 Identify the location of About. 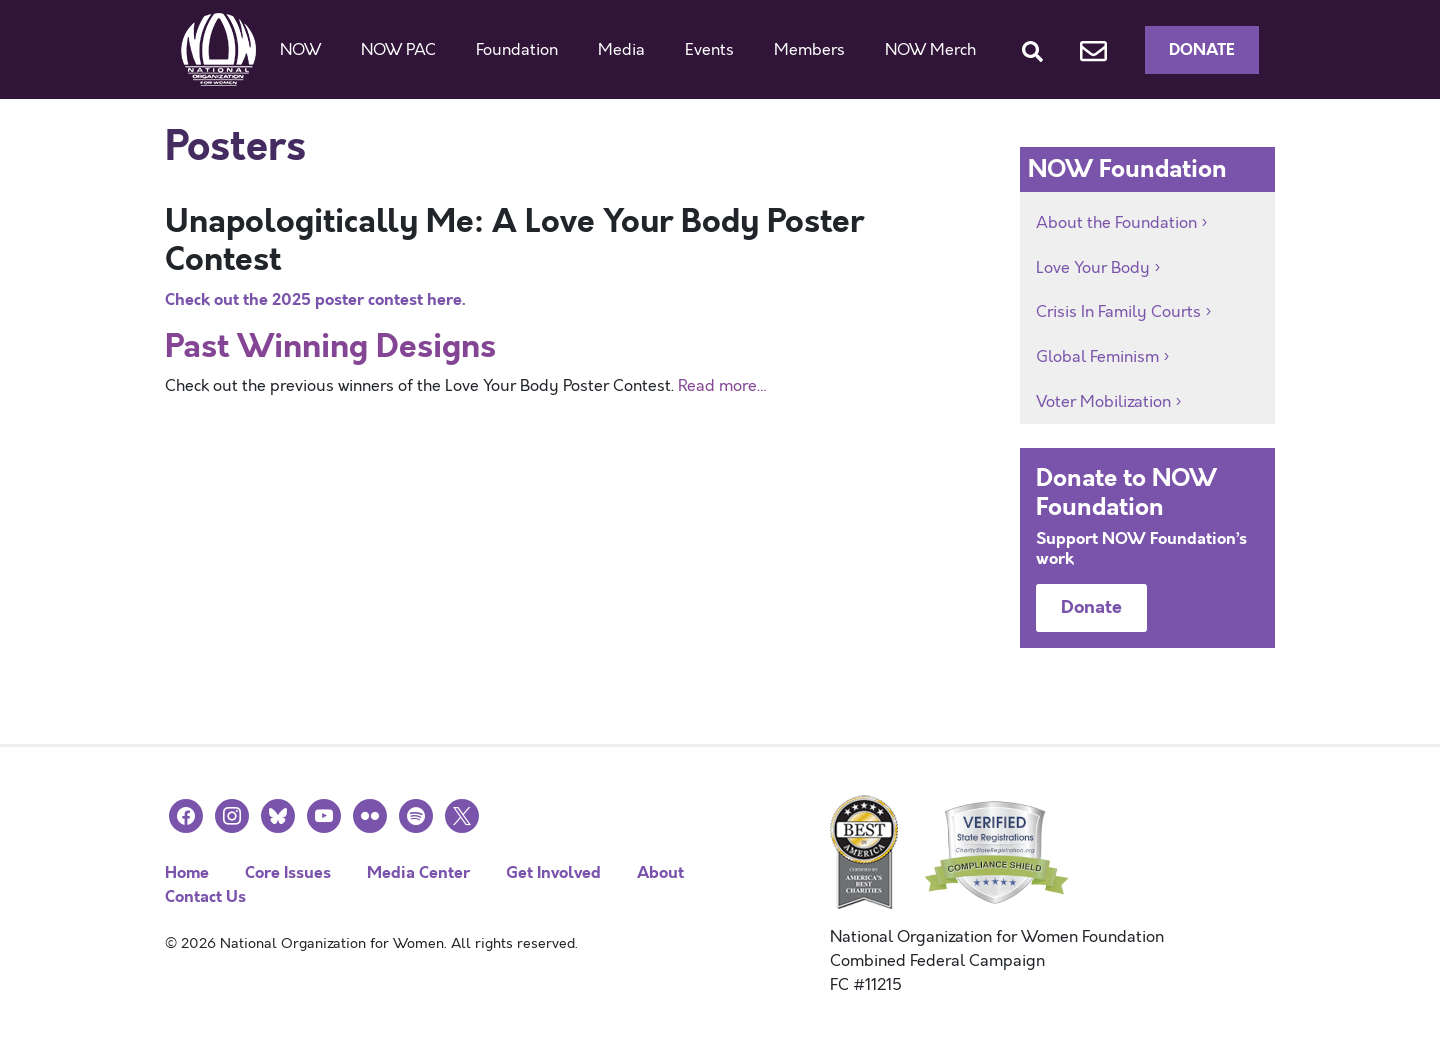
(660, 872).